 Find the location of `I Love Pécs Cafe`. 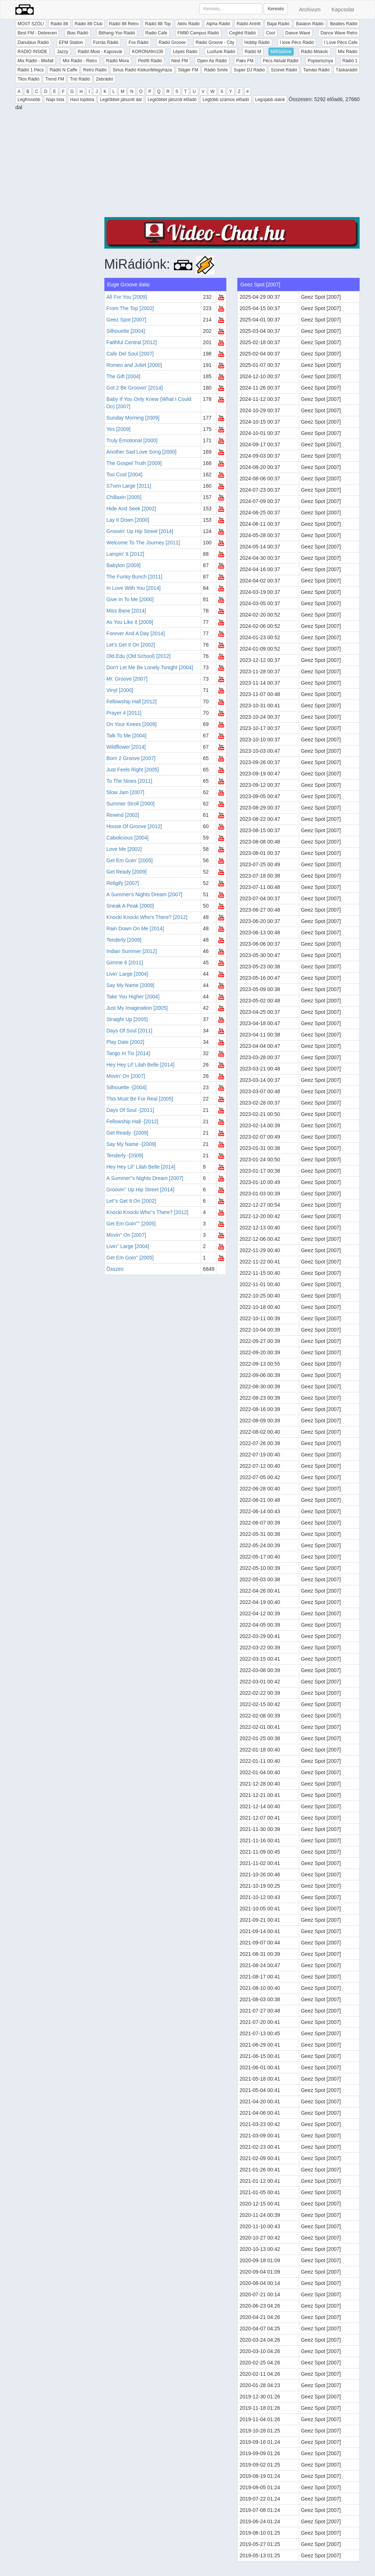

I Love Pécs Cafe is located at coordinates (340, 42).